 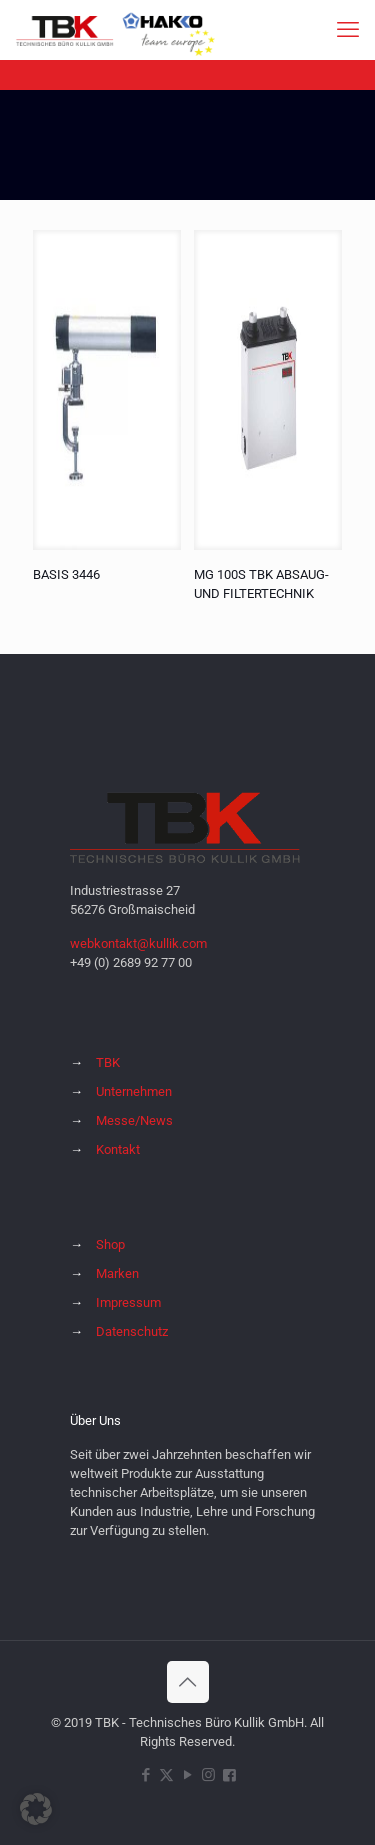 I want to click on TBK, so click(x=108, y=1062).